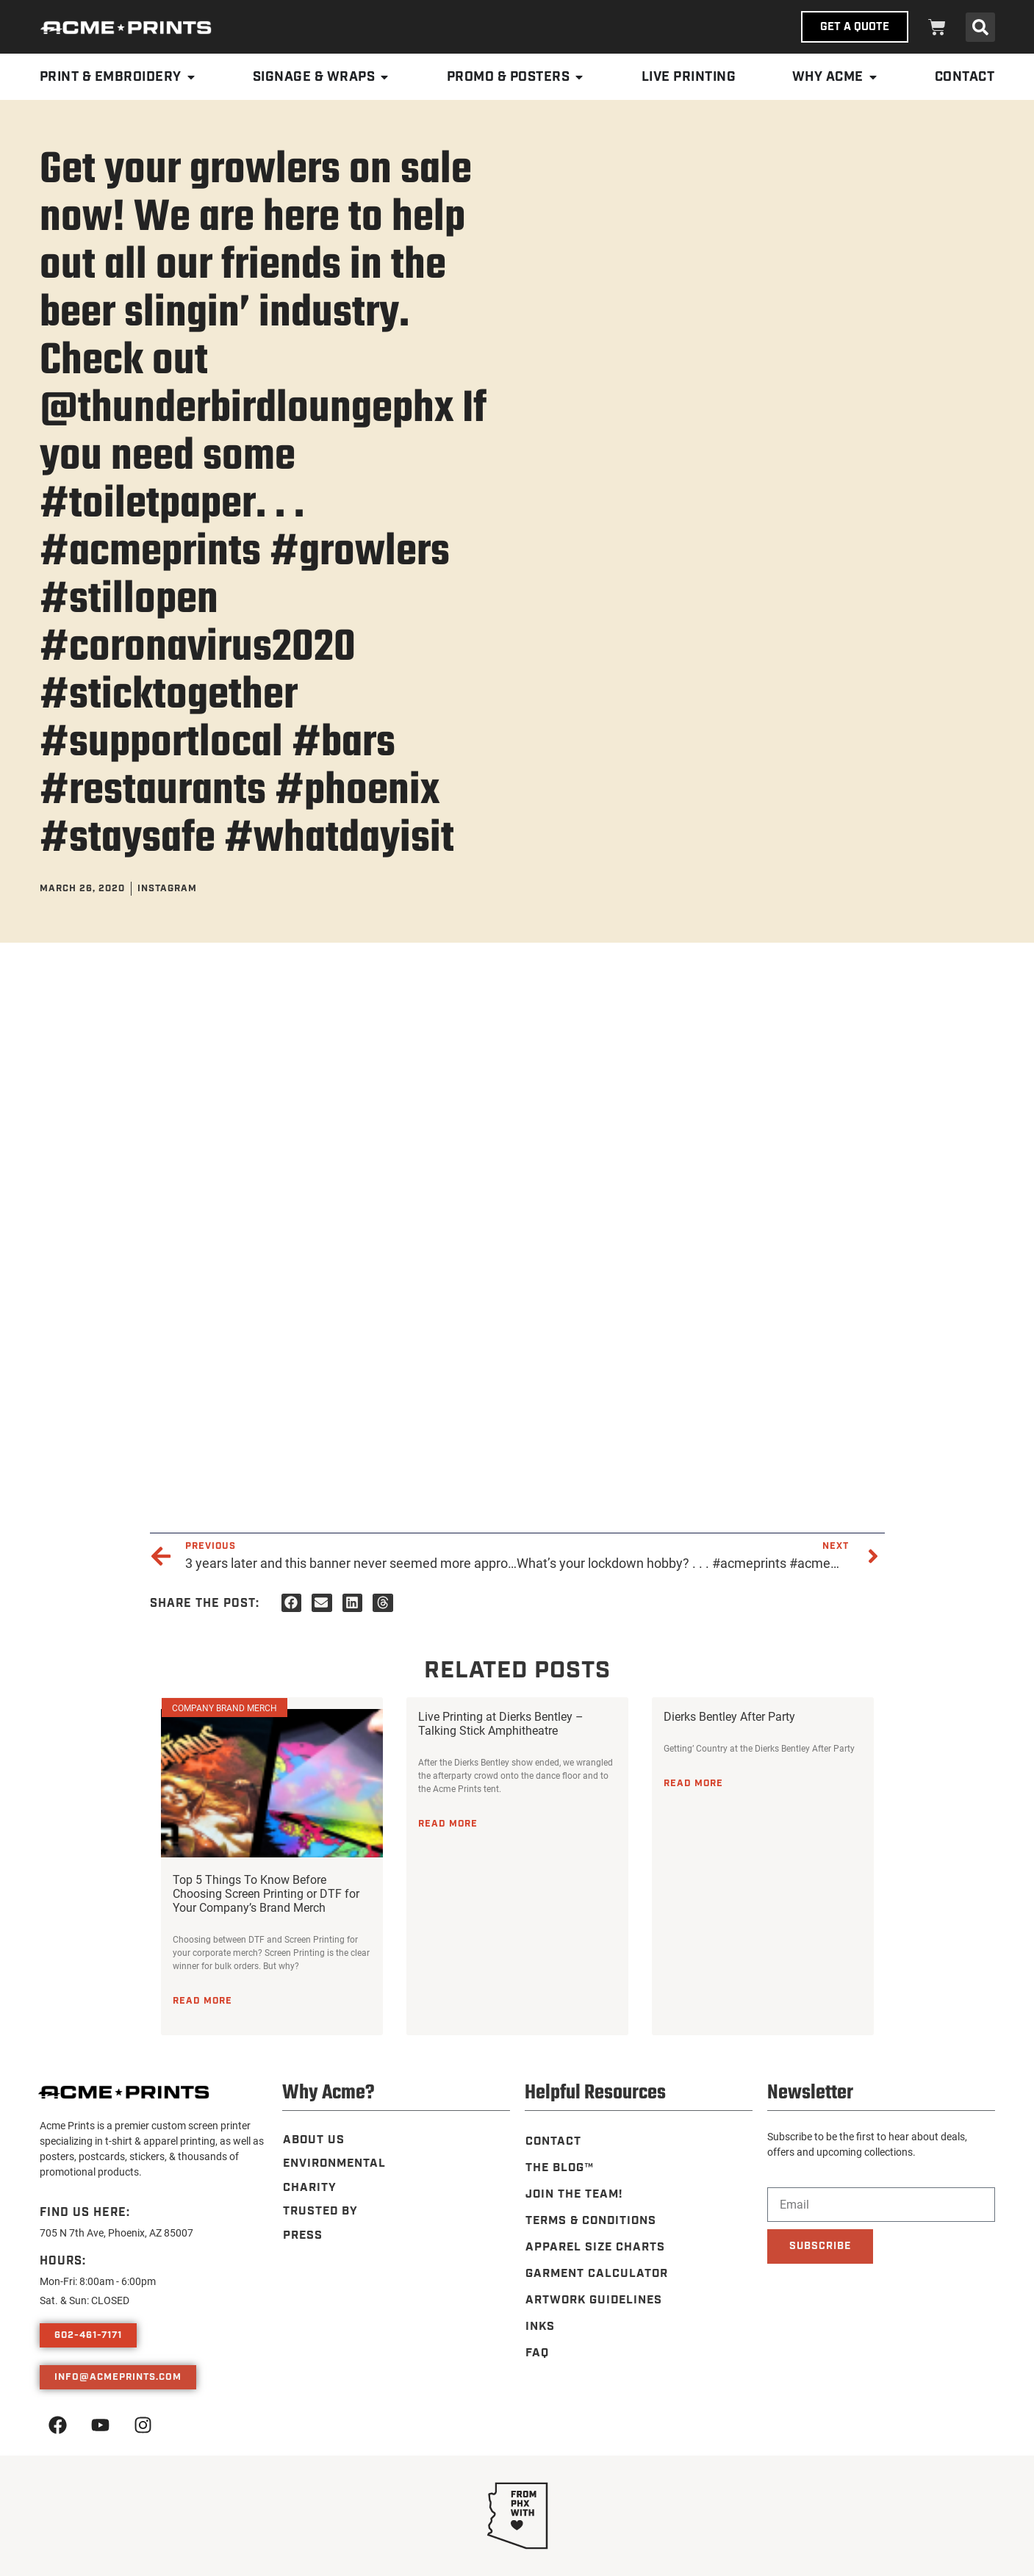  What do you see at coordinates (501, 1723) in the screenshot?
I see `Live Printing at Dierks Bentley – Talking Stick Amphitheatre` at bounding box center [501, 1723].